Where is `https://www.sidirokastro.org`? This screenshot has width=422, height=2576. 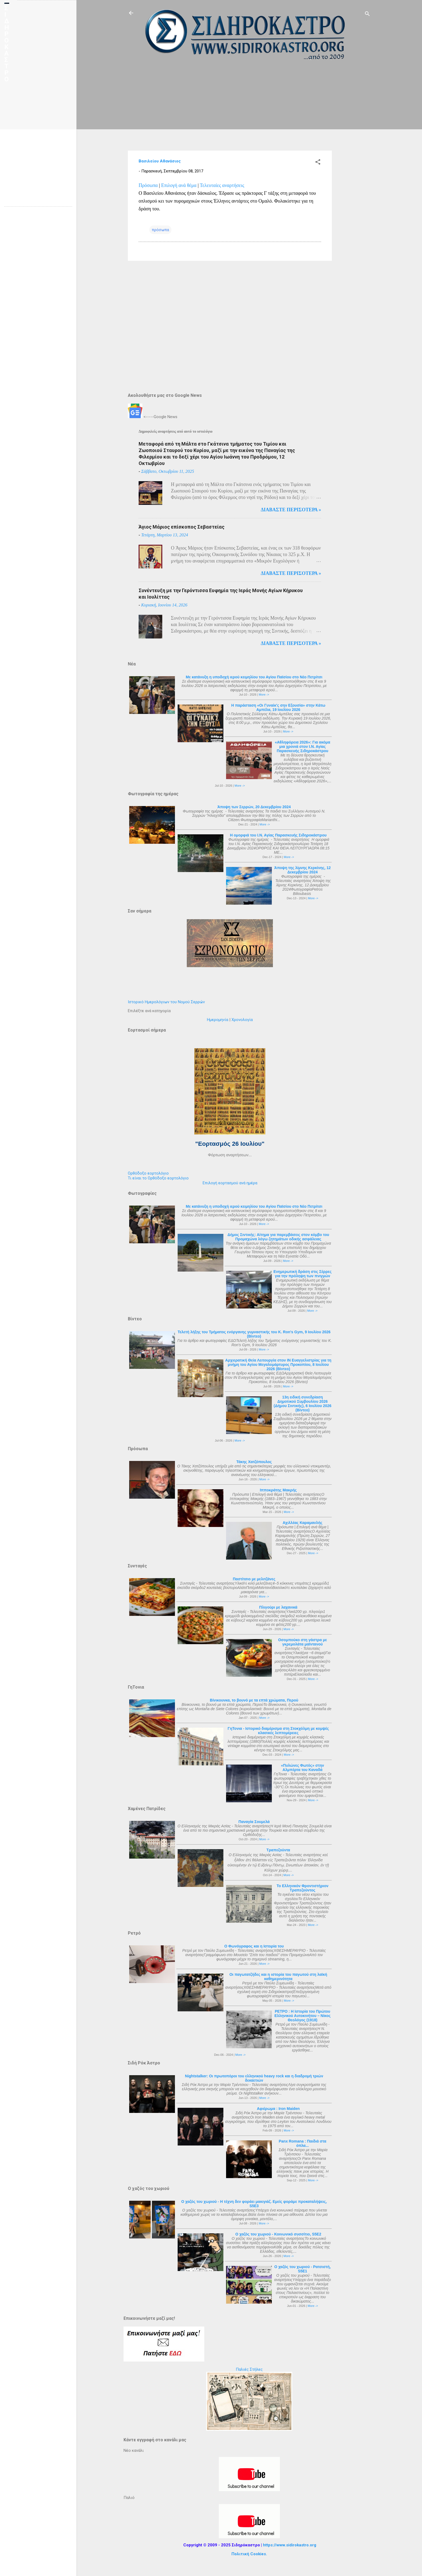
https://www.sidirokastro.org is located at coordinates (289, 2545).